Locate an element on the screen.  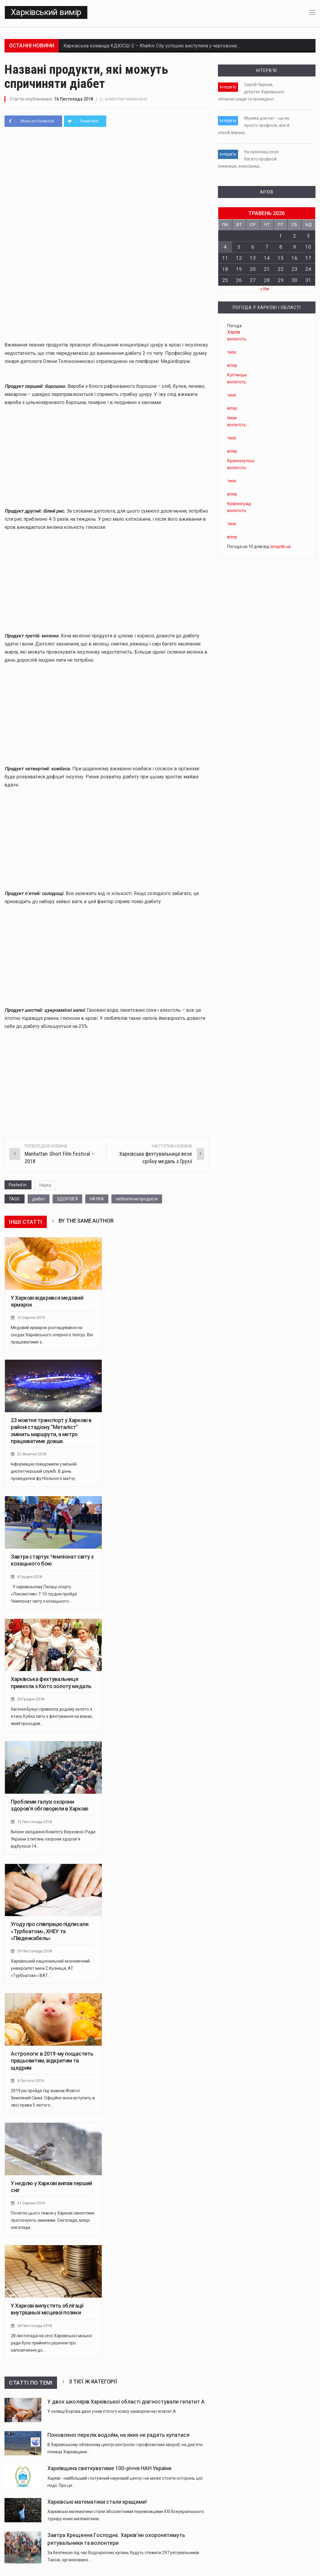
6 Грудня 2018 is located at coordinates (29, 1576).